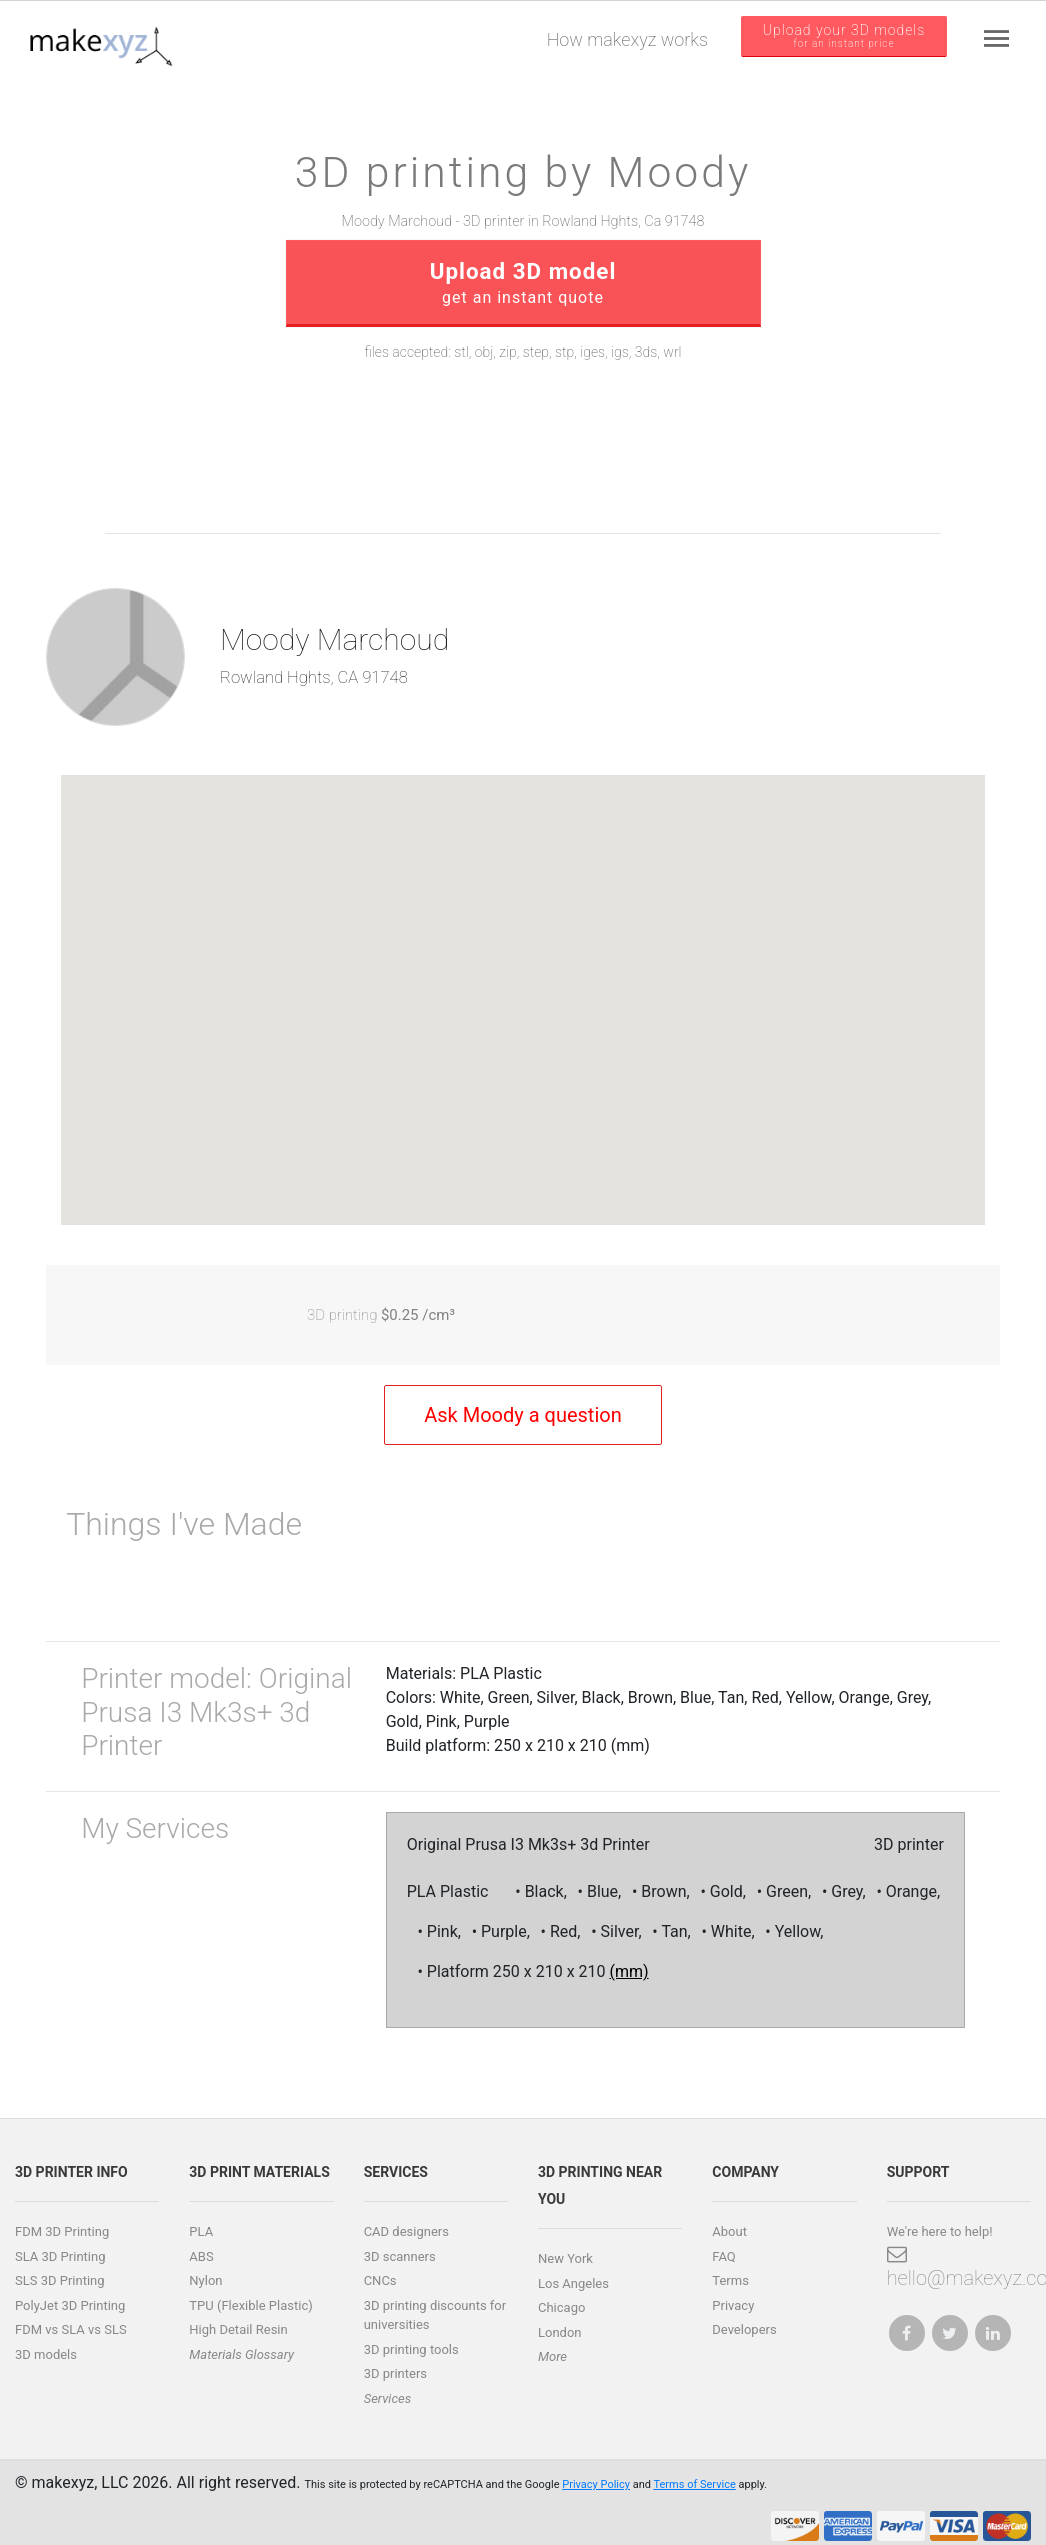 The width and height of the screenshot is (1046, 2545). I want to click on Los Angeles, so click(573, 2283).